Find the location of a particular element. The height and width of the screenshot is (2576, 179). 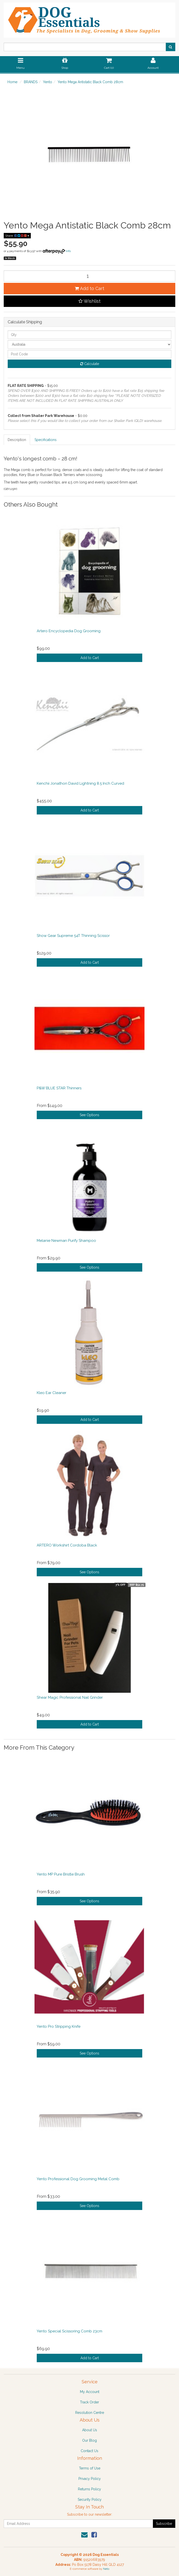

Melanie Newman Purify Shampoo is located at coordinates (66, 1240).